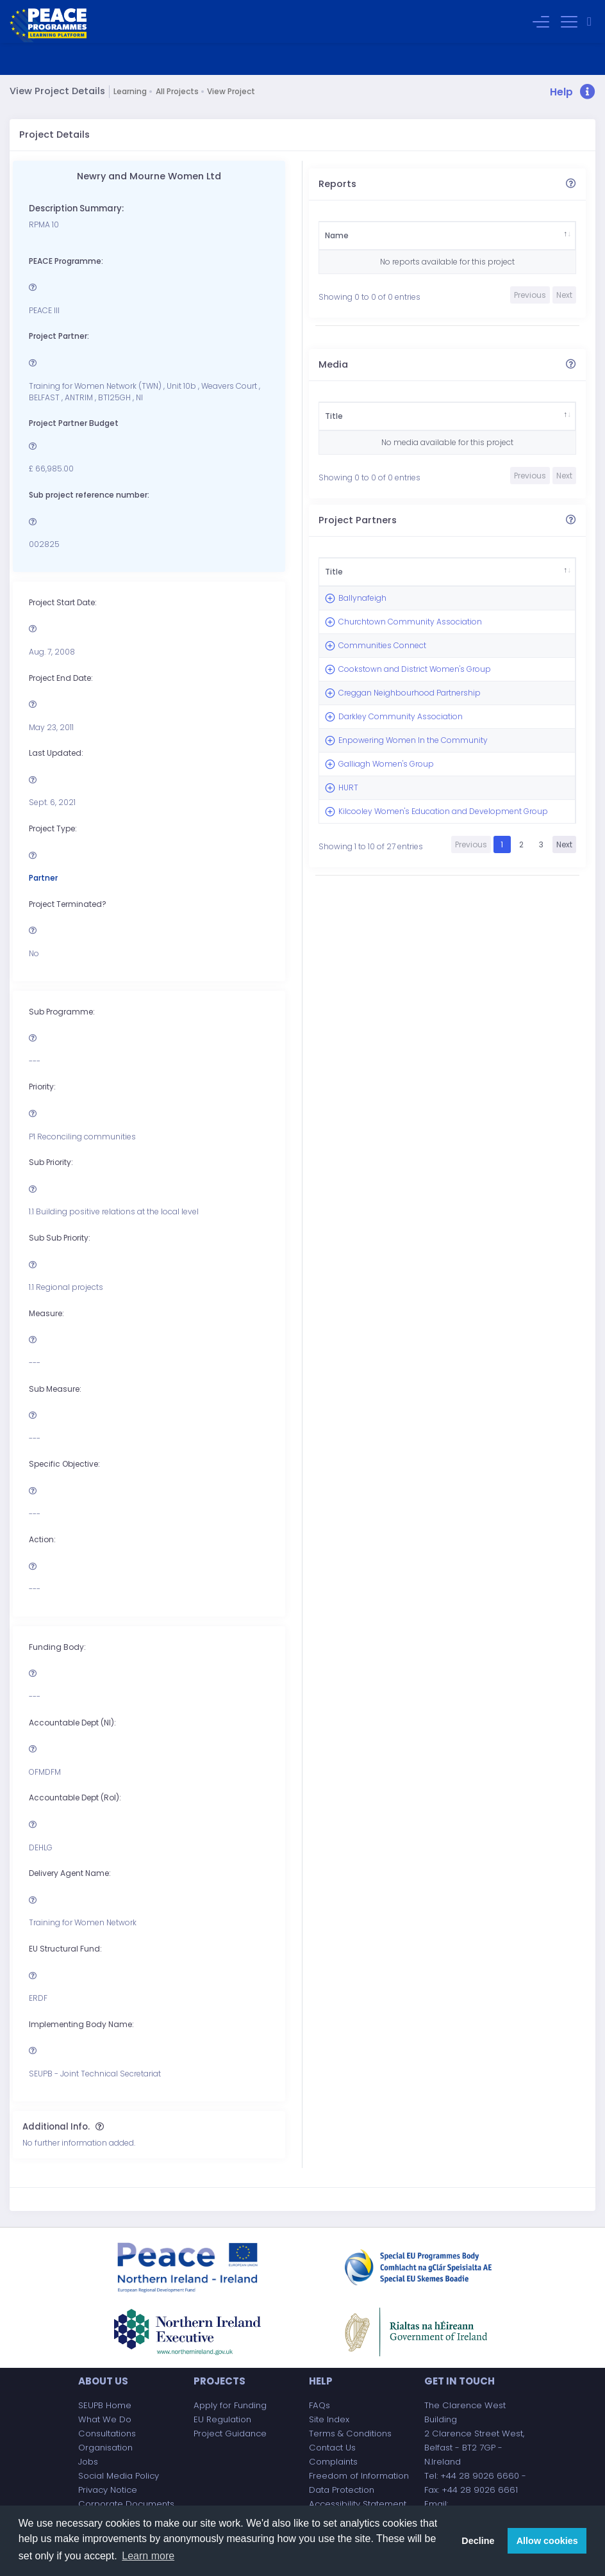  Describe the element at coordinates (361, 866) in the screenshot. I see `Darkley Community Association` at that location.